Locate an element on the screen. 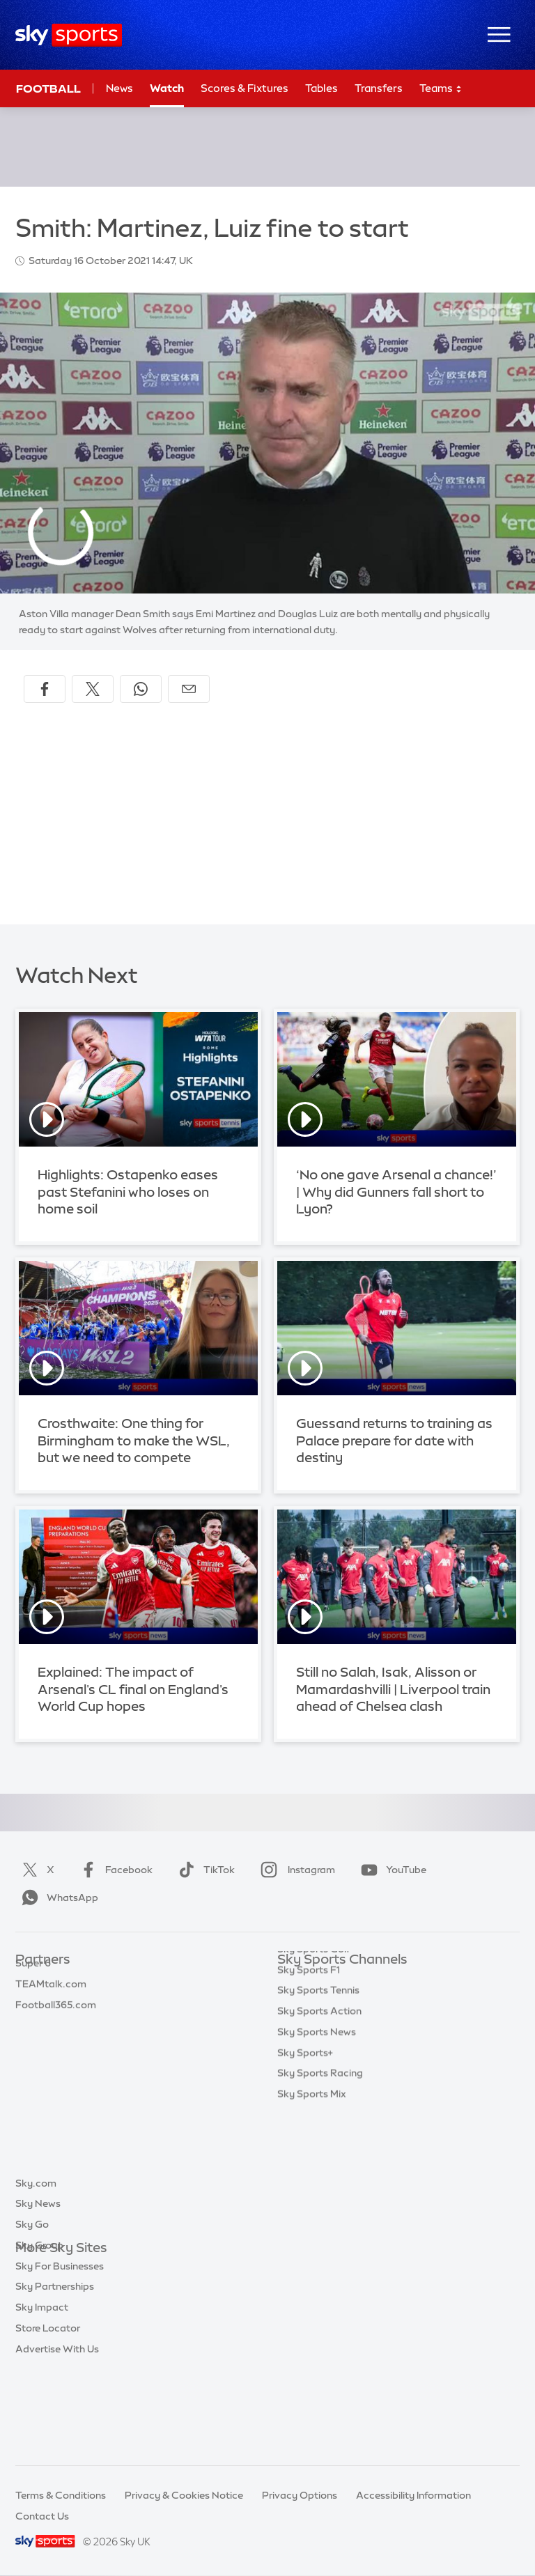 This screenshot has width=535, height=2576. Sky Impact is located at coordinates (41, 2393).